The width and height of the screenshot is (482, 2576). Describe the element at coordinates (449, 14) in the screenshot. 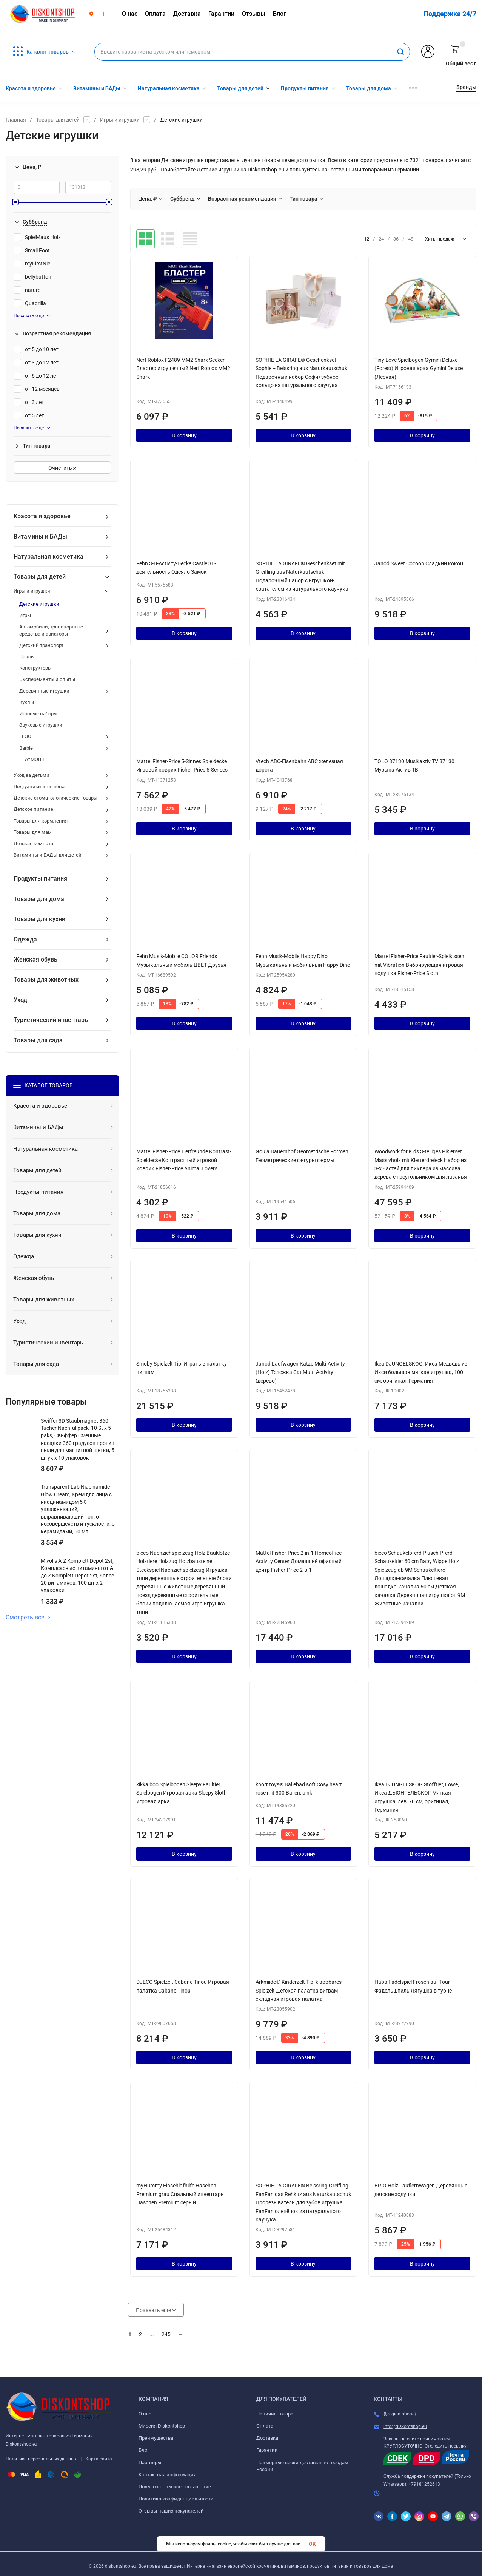

I see `Поддержка 24/7` at that location.